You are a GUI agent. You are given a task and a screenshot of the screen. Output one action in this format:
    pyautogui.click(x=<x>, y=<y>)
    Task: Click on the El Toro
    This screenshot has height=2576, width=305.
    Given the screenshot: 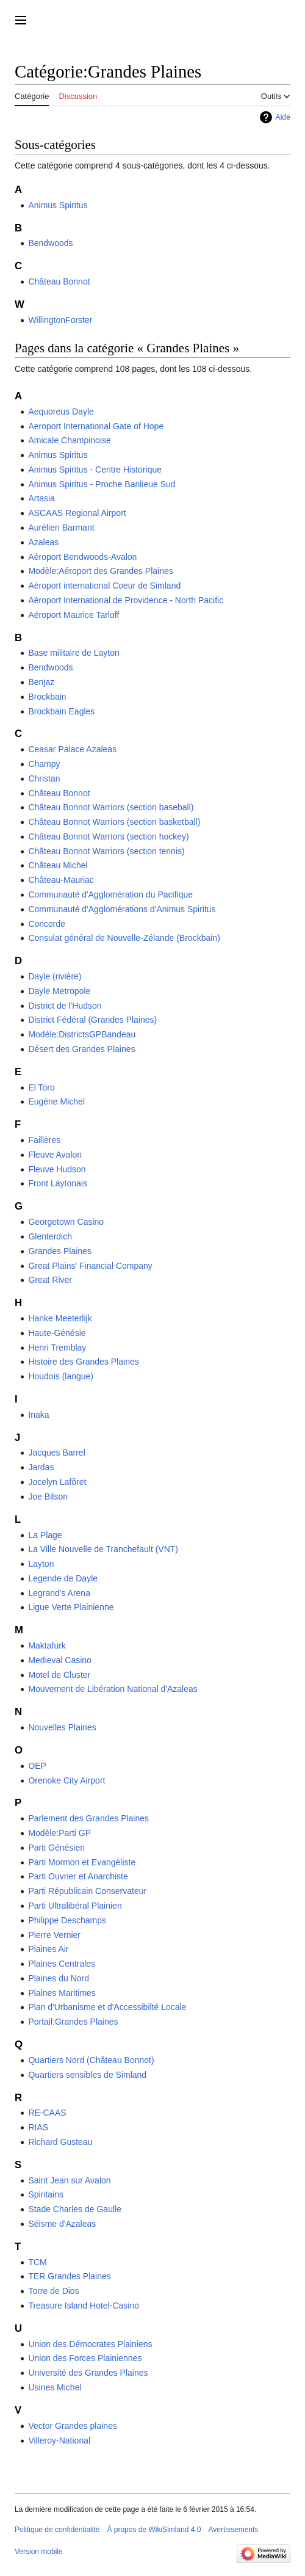 What is the action you would take?
    pyautogui.click(x=41, y=1087)
    